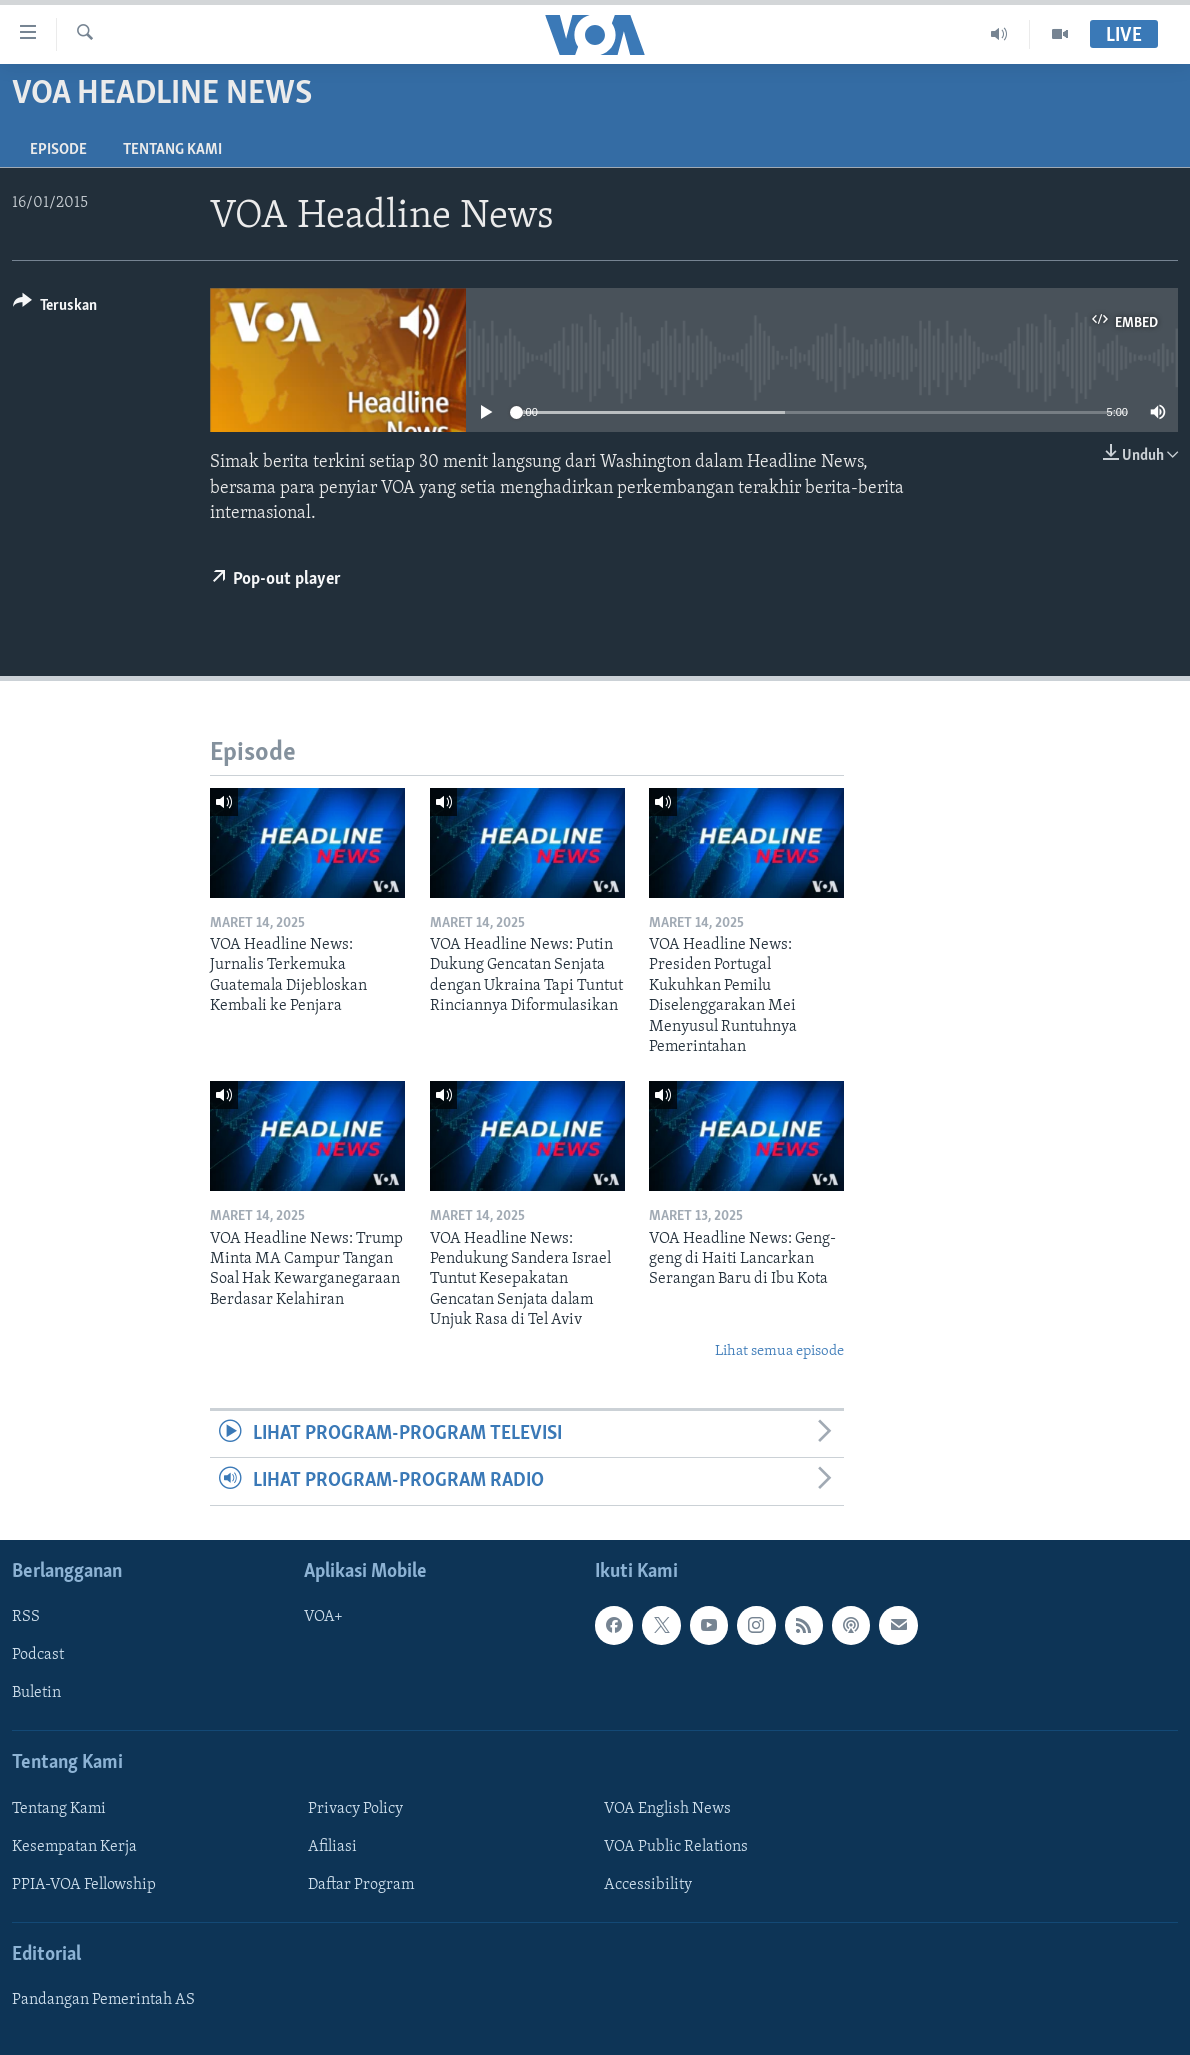  I want to click on Privacy Policy, so click(355, 1808).